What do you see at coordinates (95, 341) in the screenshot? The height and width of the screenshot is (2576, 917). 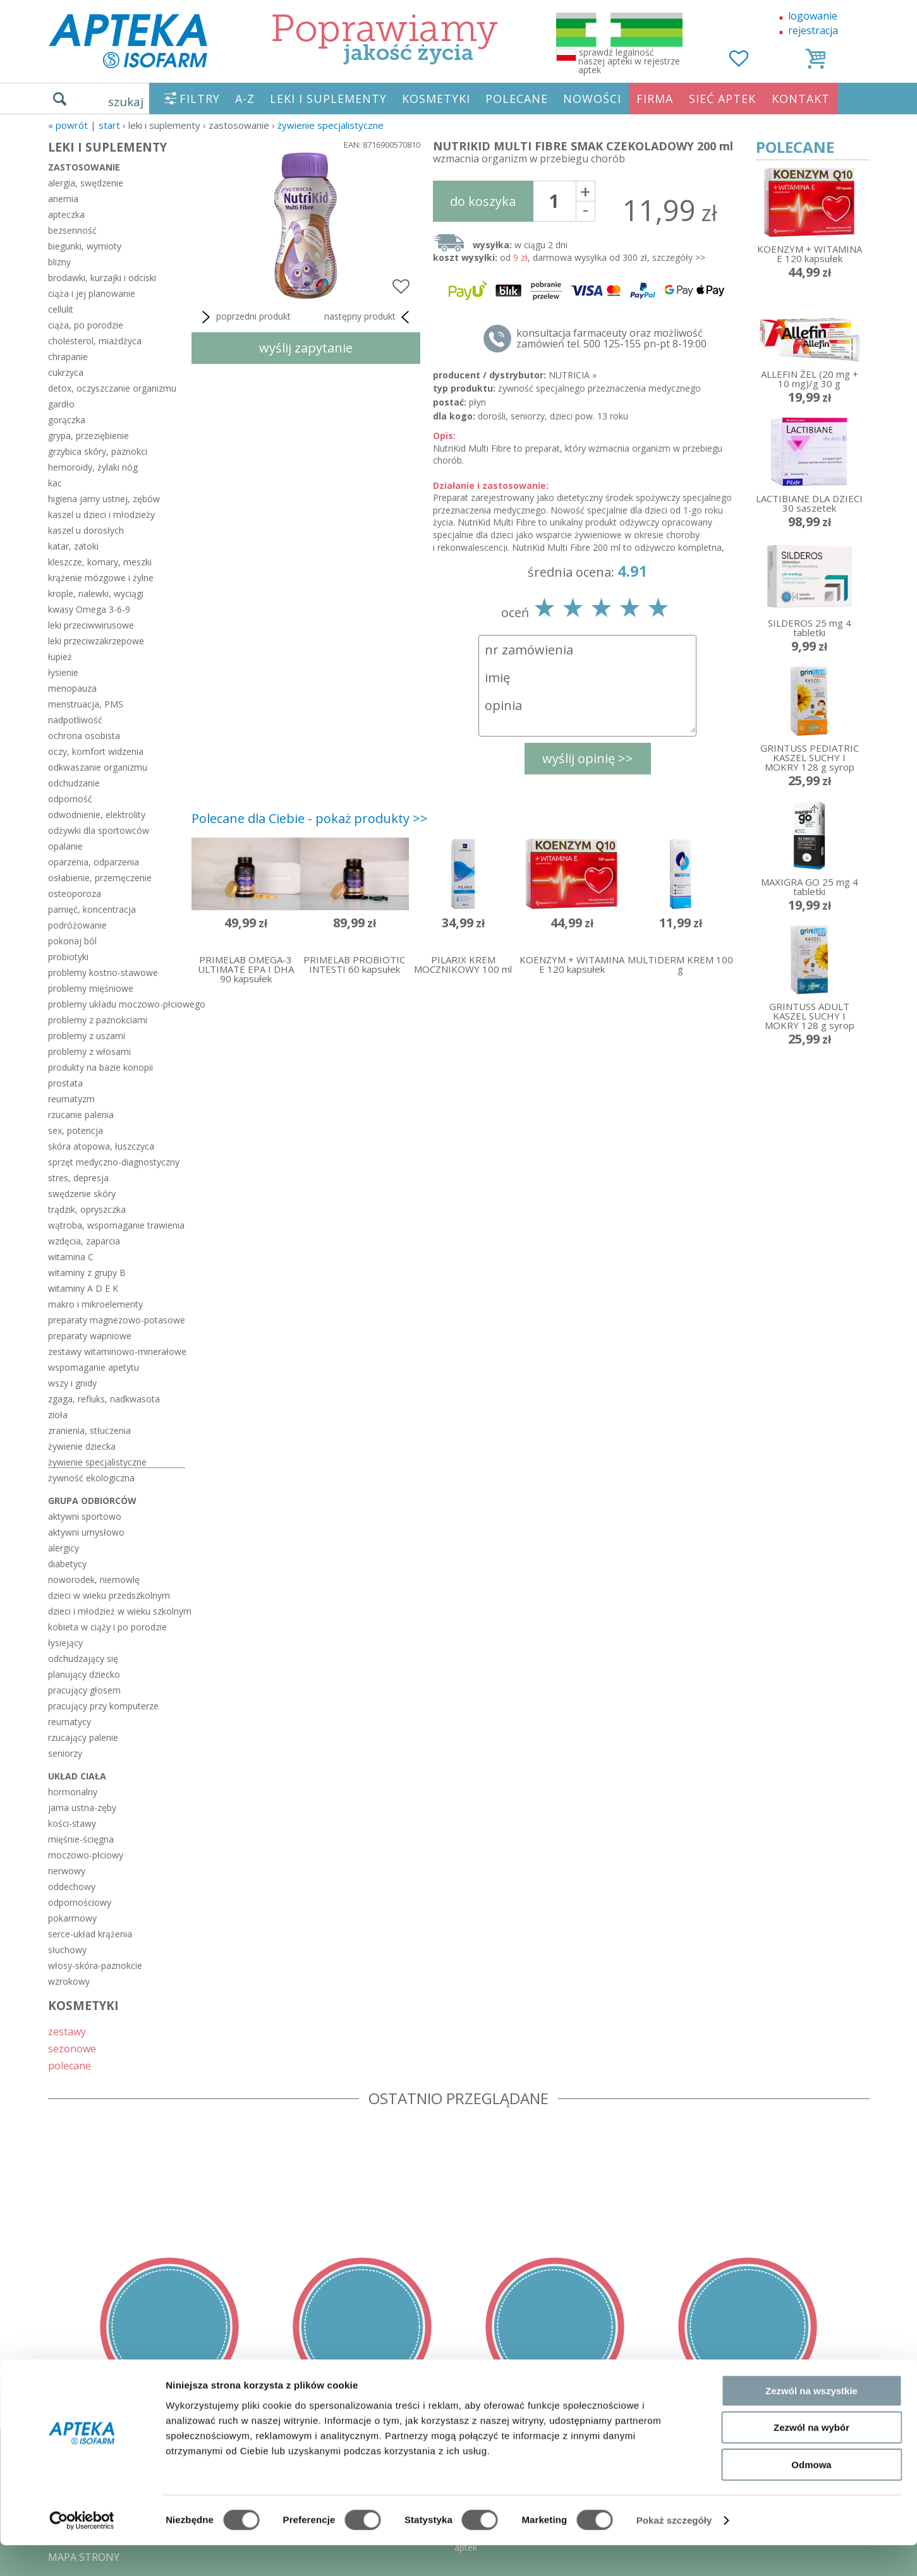 I see `cholesterol, miażdżyca` at bounding box center [95, 341].